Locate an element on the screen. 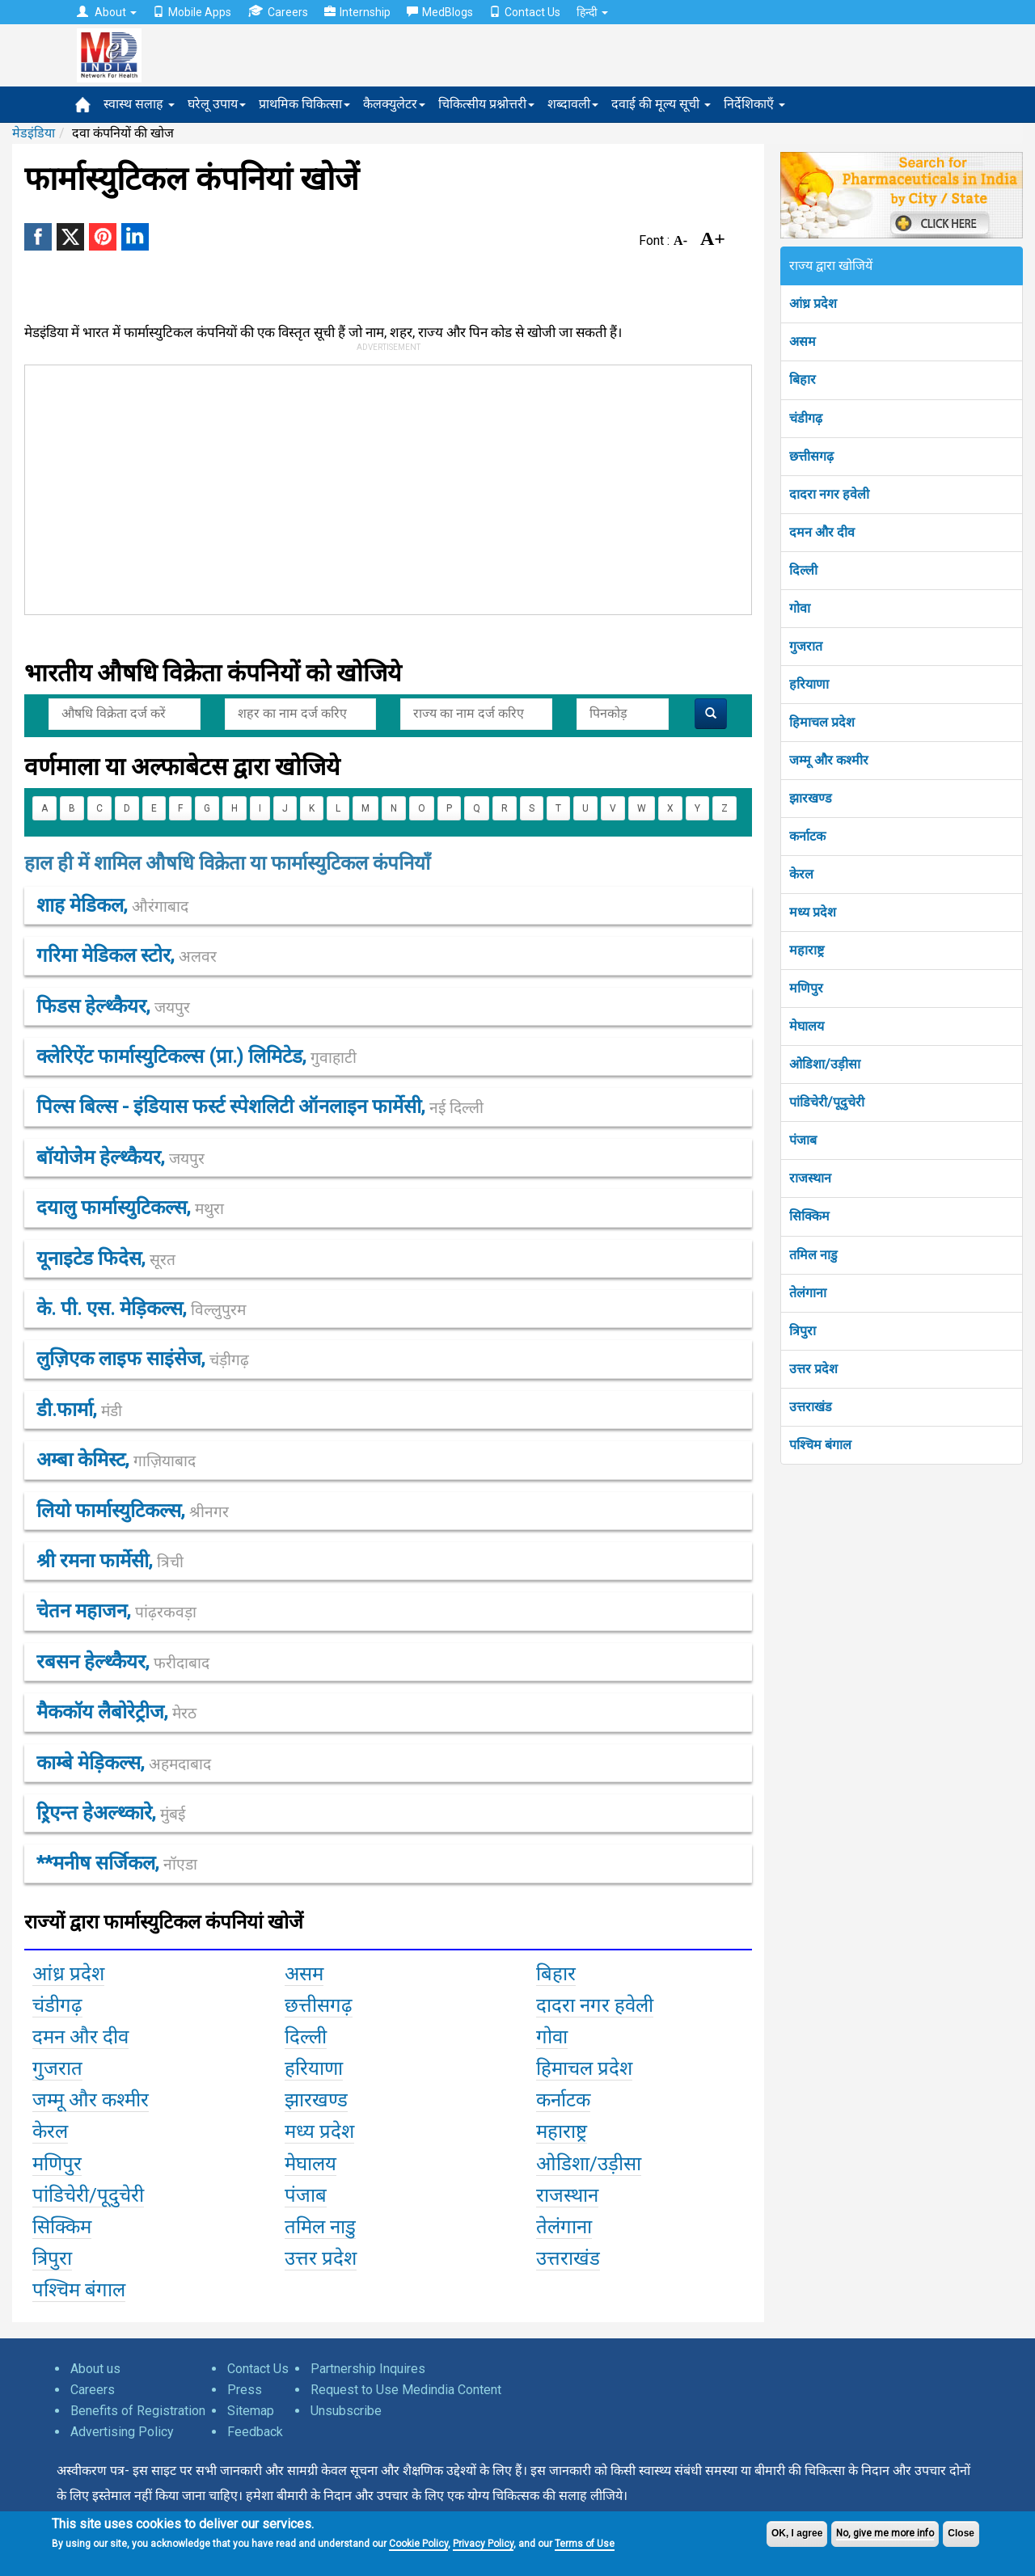 This screenshot has height=2576, width=1035. क्लेरिऐंट फार्मास्युटिकल्स (प्रा.) लिमिटेड, is located at coordinates (196, 1056).